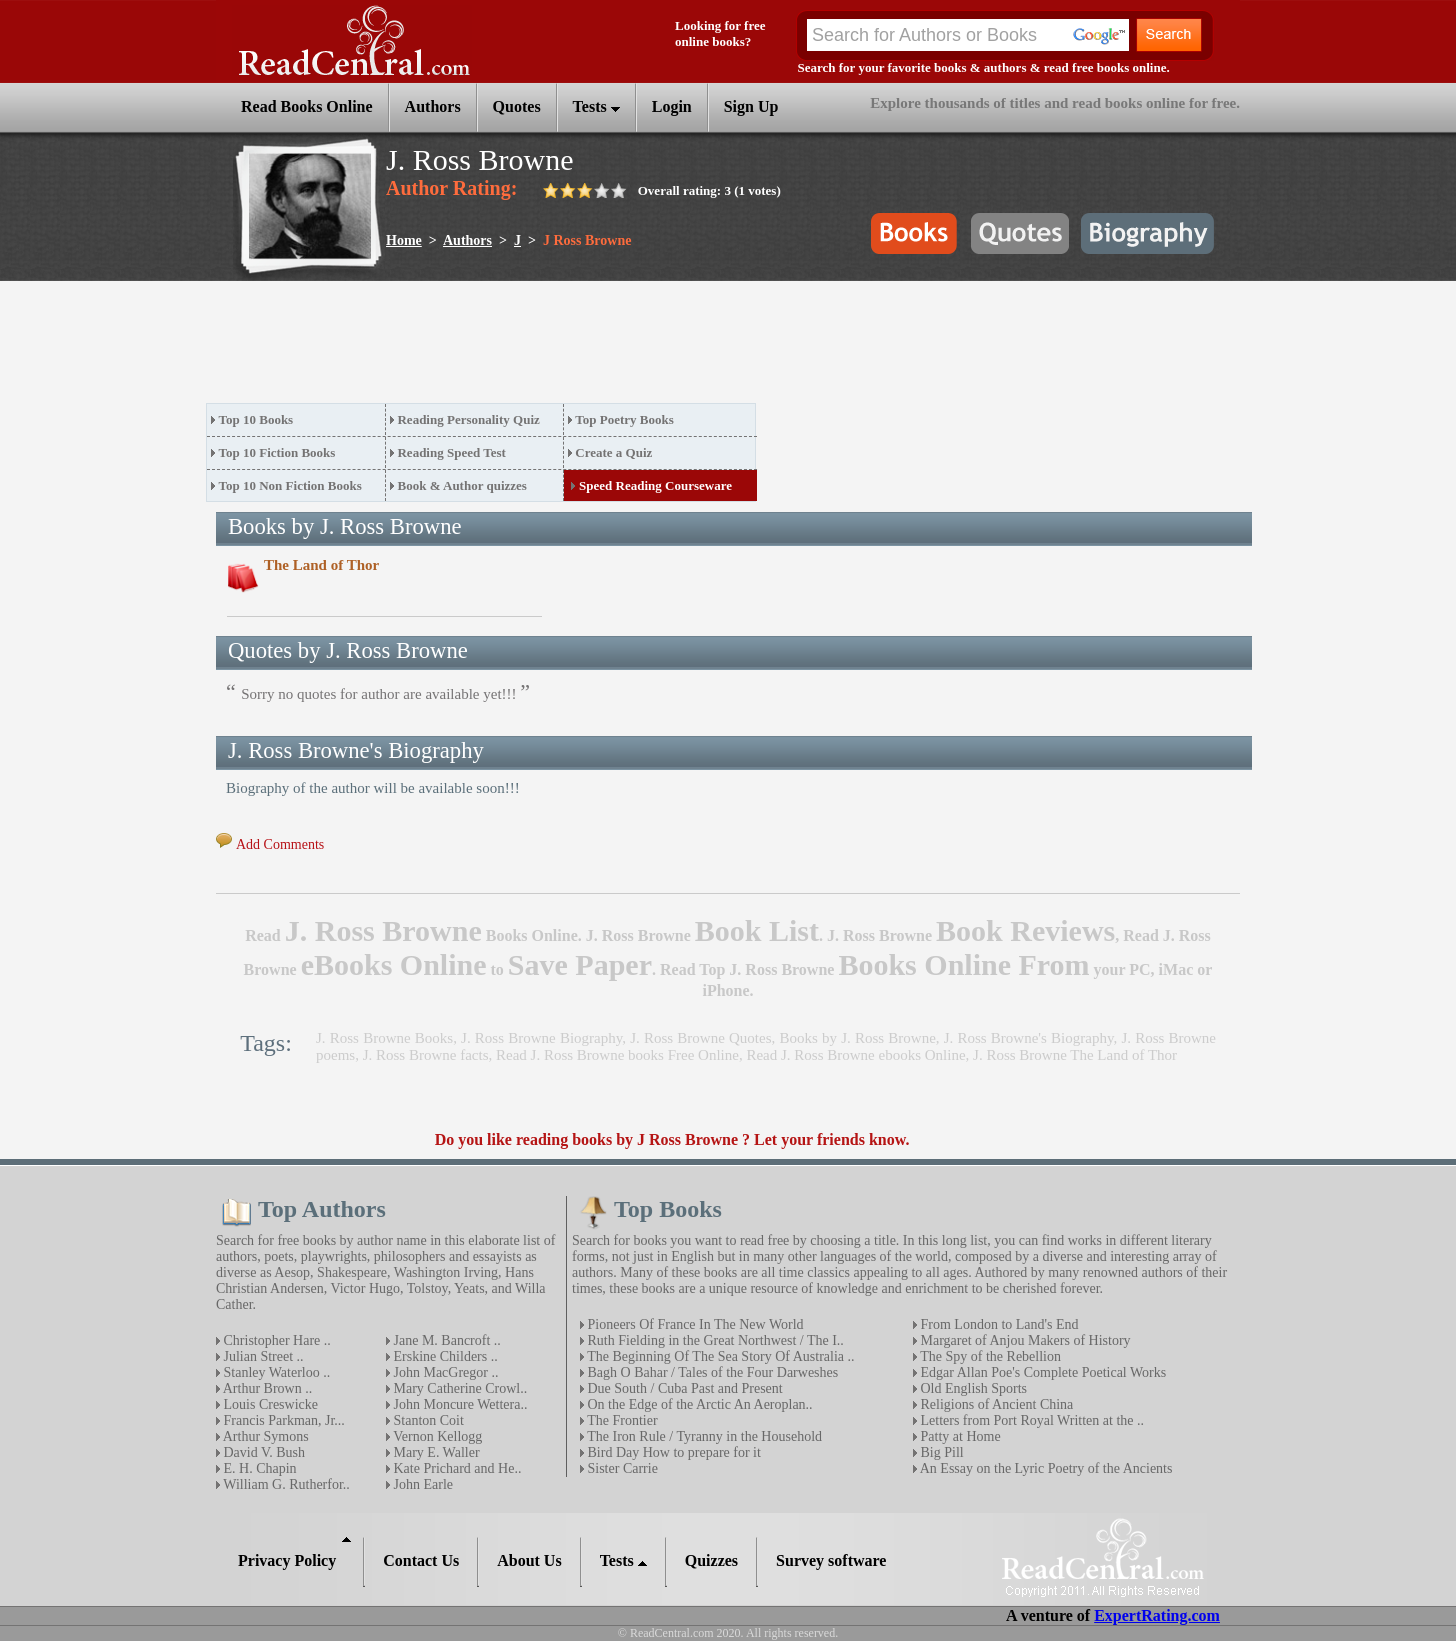  What do you see at coordinates (321, 565) in the screenshot?
I see `The Land of Thor` at bounding box center [321, 565].